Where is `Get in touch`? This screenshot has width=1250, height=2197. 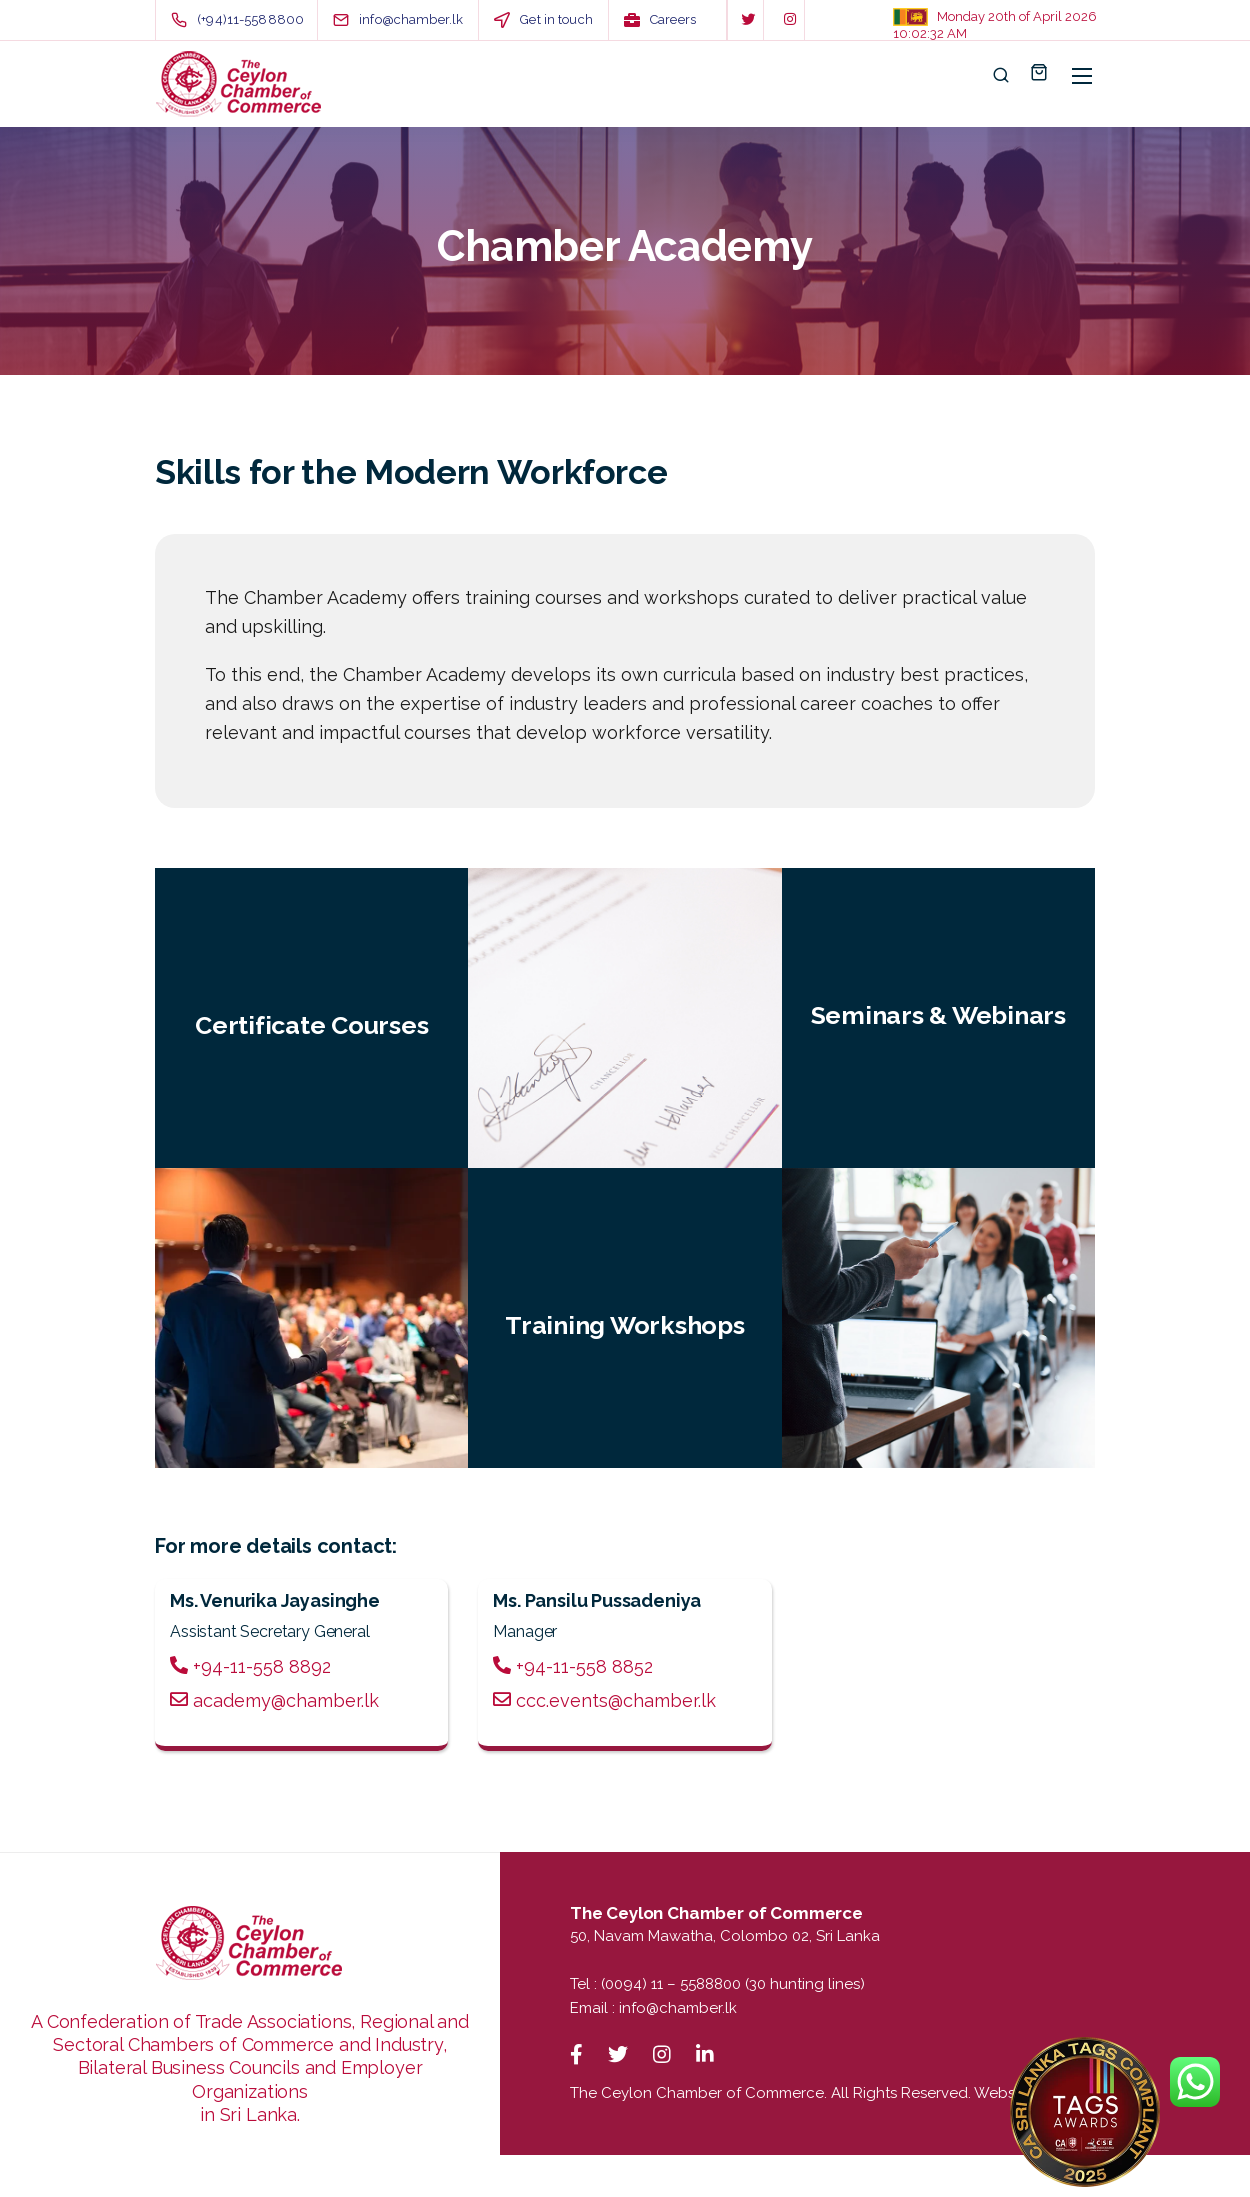
Get in touch is located at coordinates (556, 19).